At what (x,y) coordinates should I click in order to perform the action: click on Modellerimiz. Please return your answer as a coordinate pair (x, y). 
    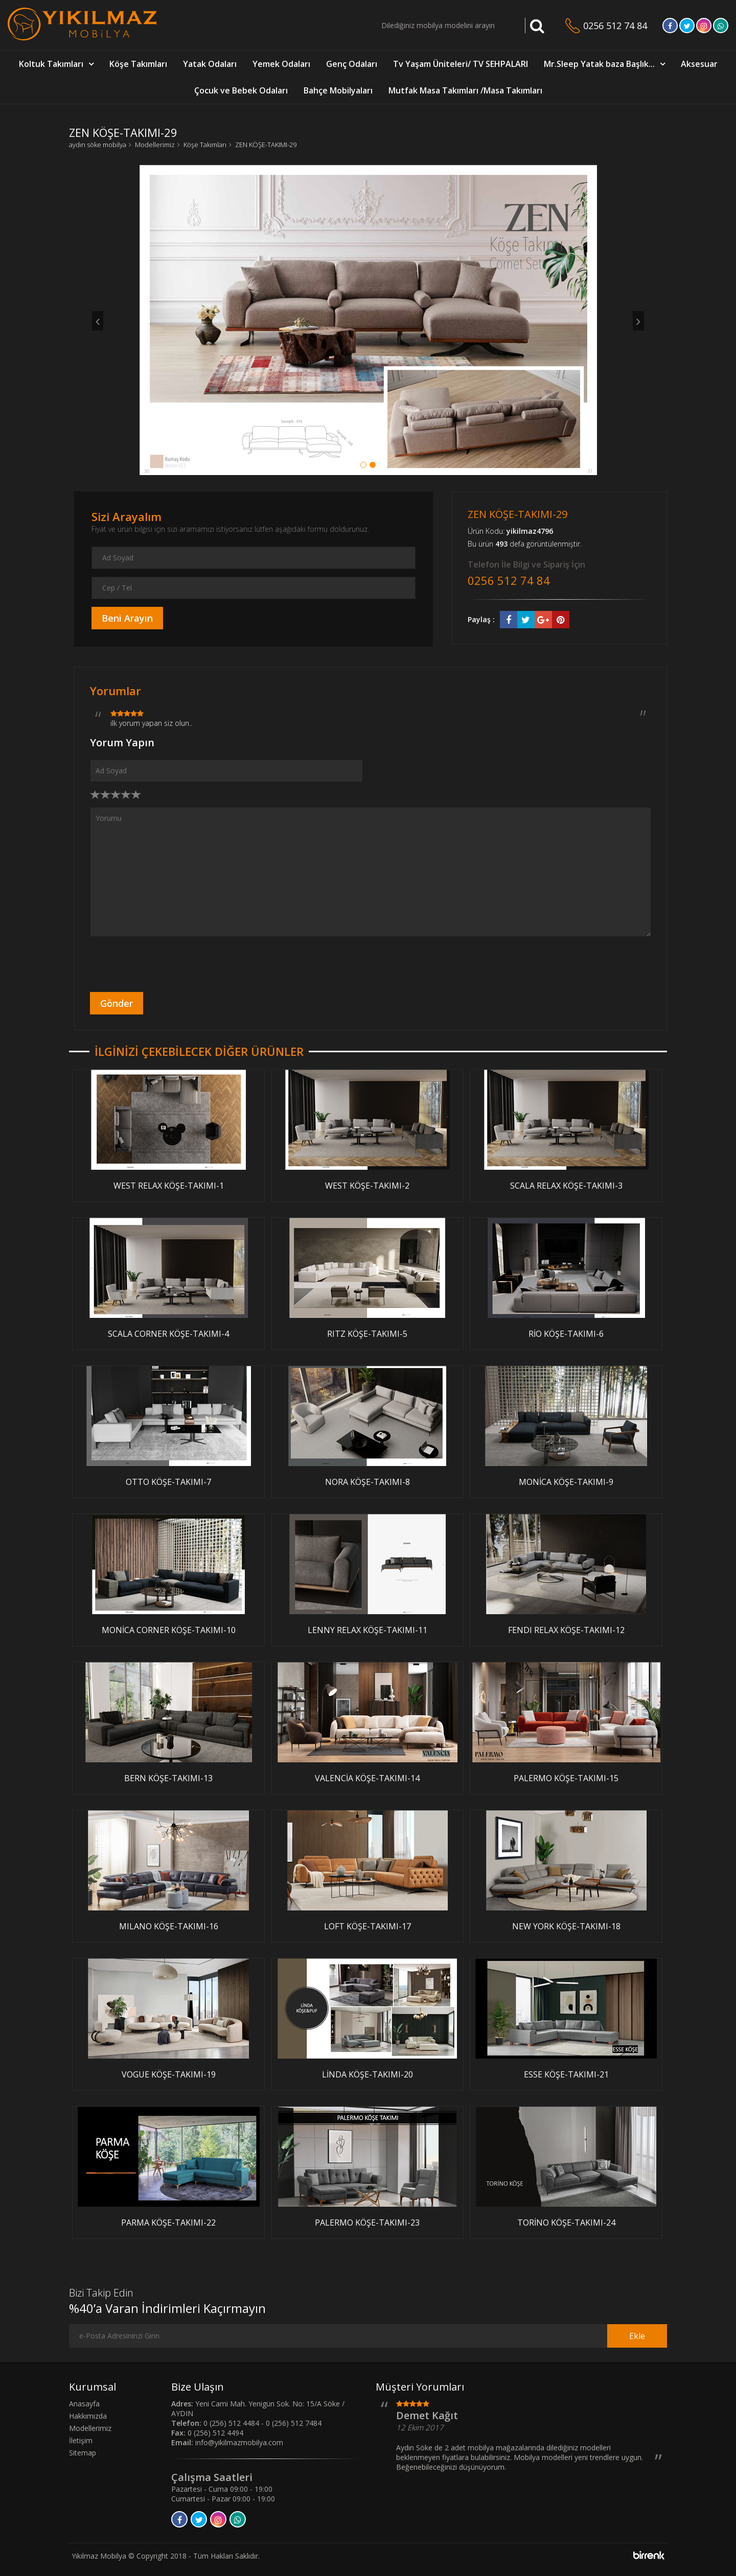
    Looking at the image, I should click on (155, 144).